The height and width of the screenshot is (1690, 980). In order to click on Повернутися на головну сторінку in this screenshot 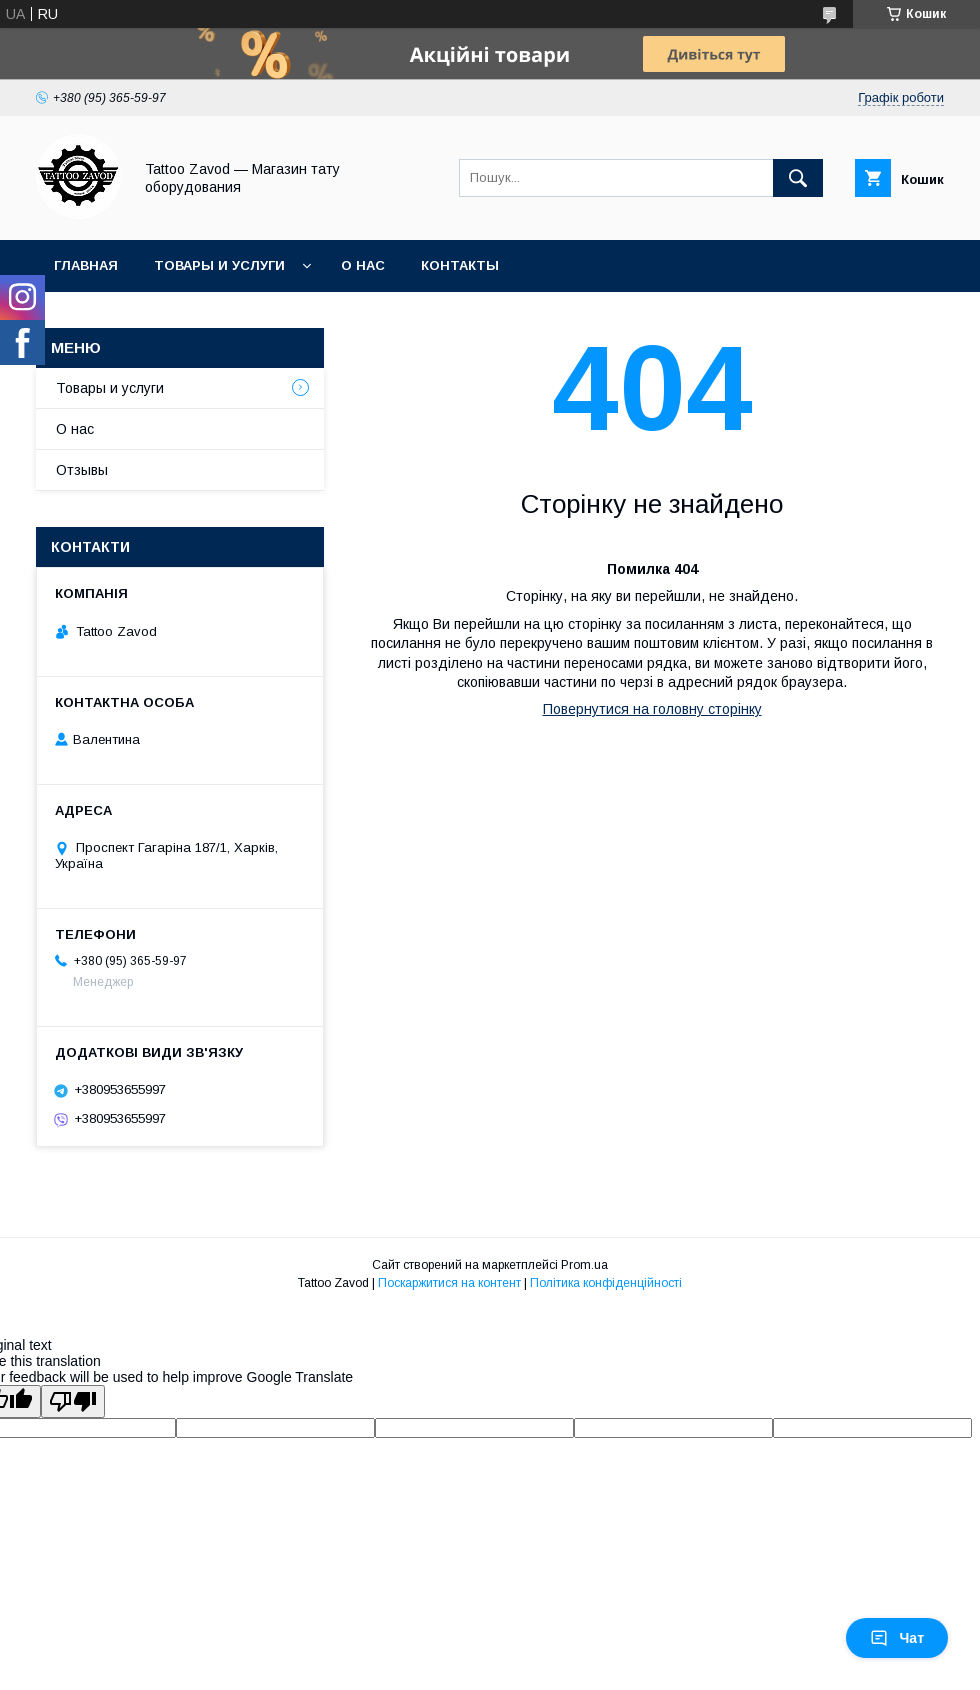, I will do `click(652, 709)`.